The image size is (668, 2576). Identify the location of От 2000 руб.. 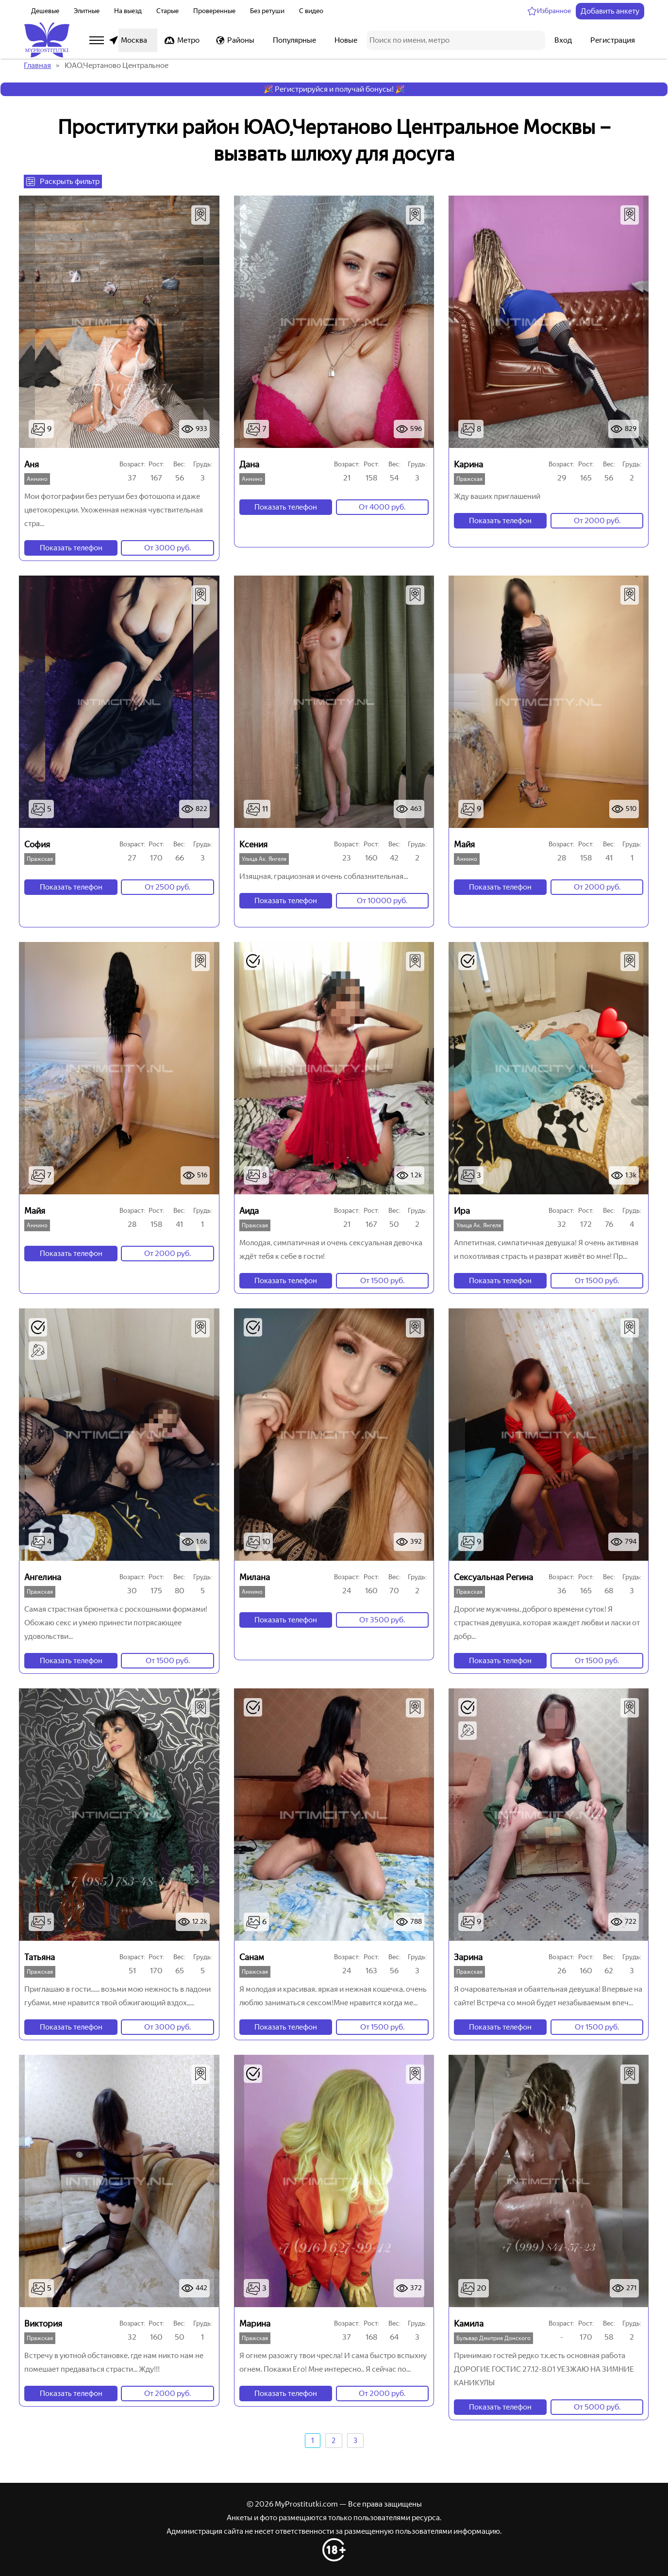
(597, 520).